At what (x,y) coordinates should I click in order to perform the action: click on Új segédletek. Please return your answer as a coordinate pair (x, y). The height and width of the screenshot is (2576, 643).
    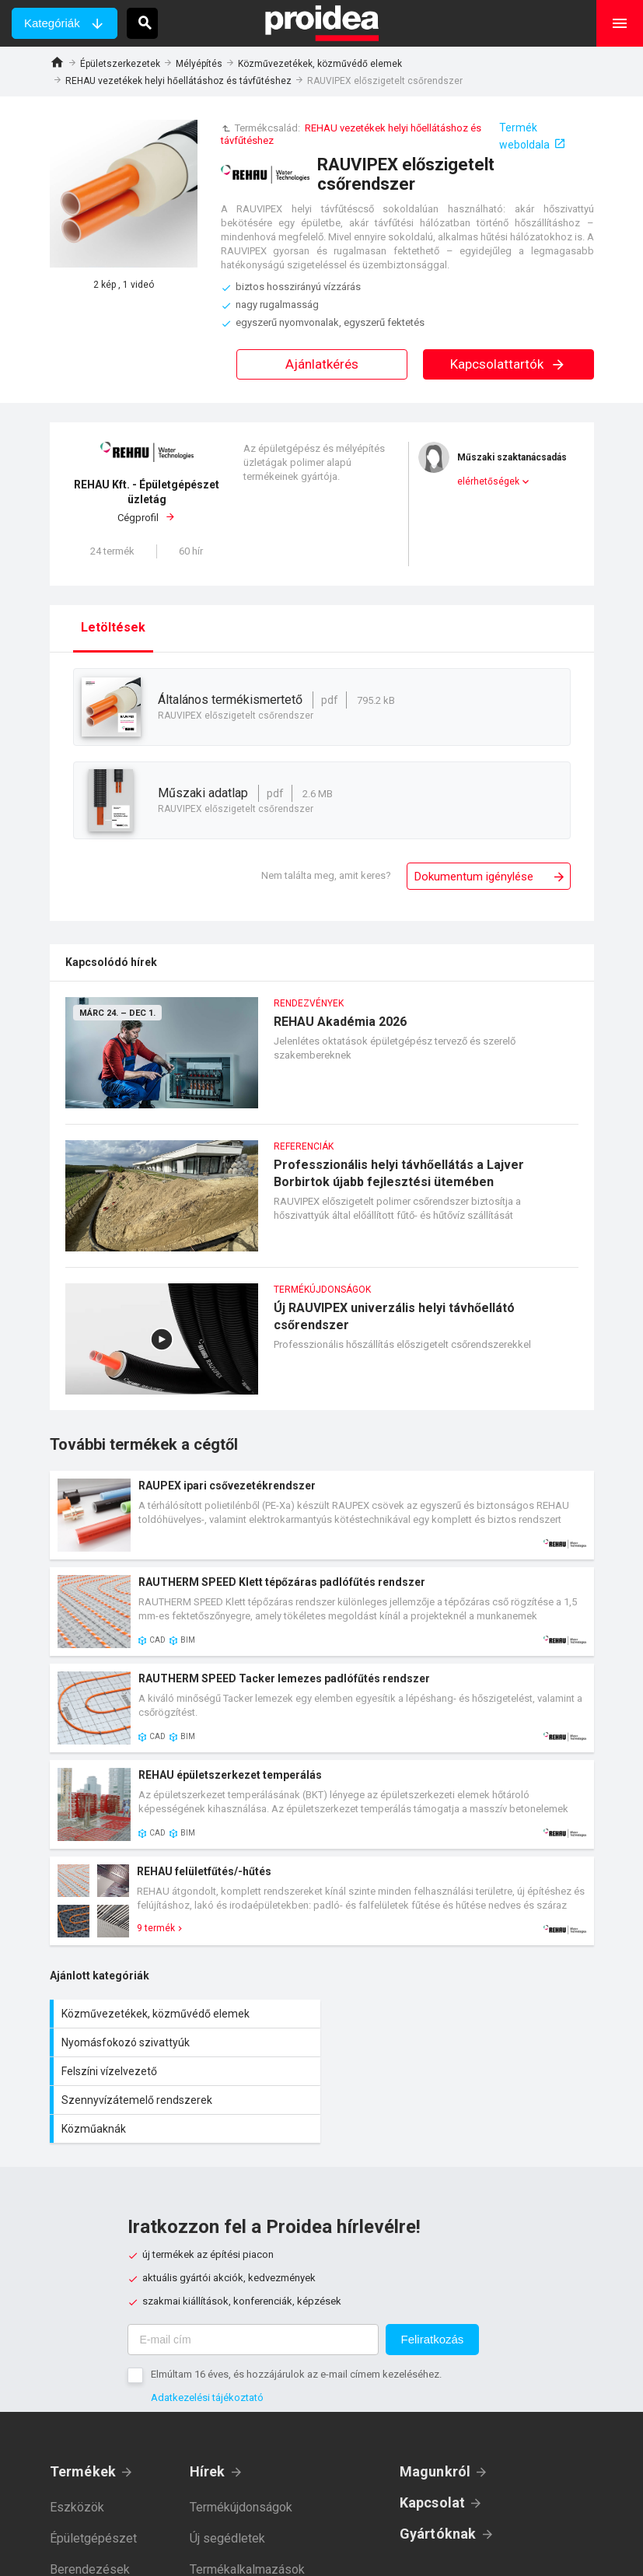
    Looking at the image, I should click on (227, 2480).